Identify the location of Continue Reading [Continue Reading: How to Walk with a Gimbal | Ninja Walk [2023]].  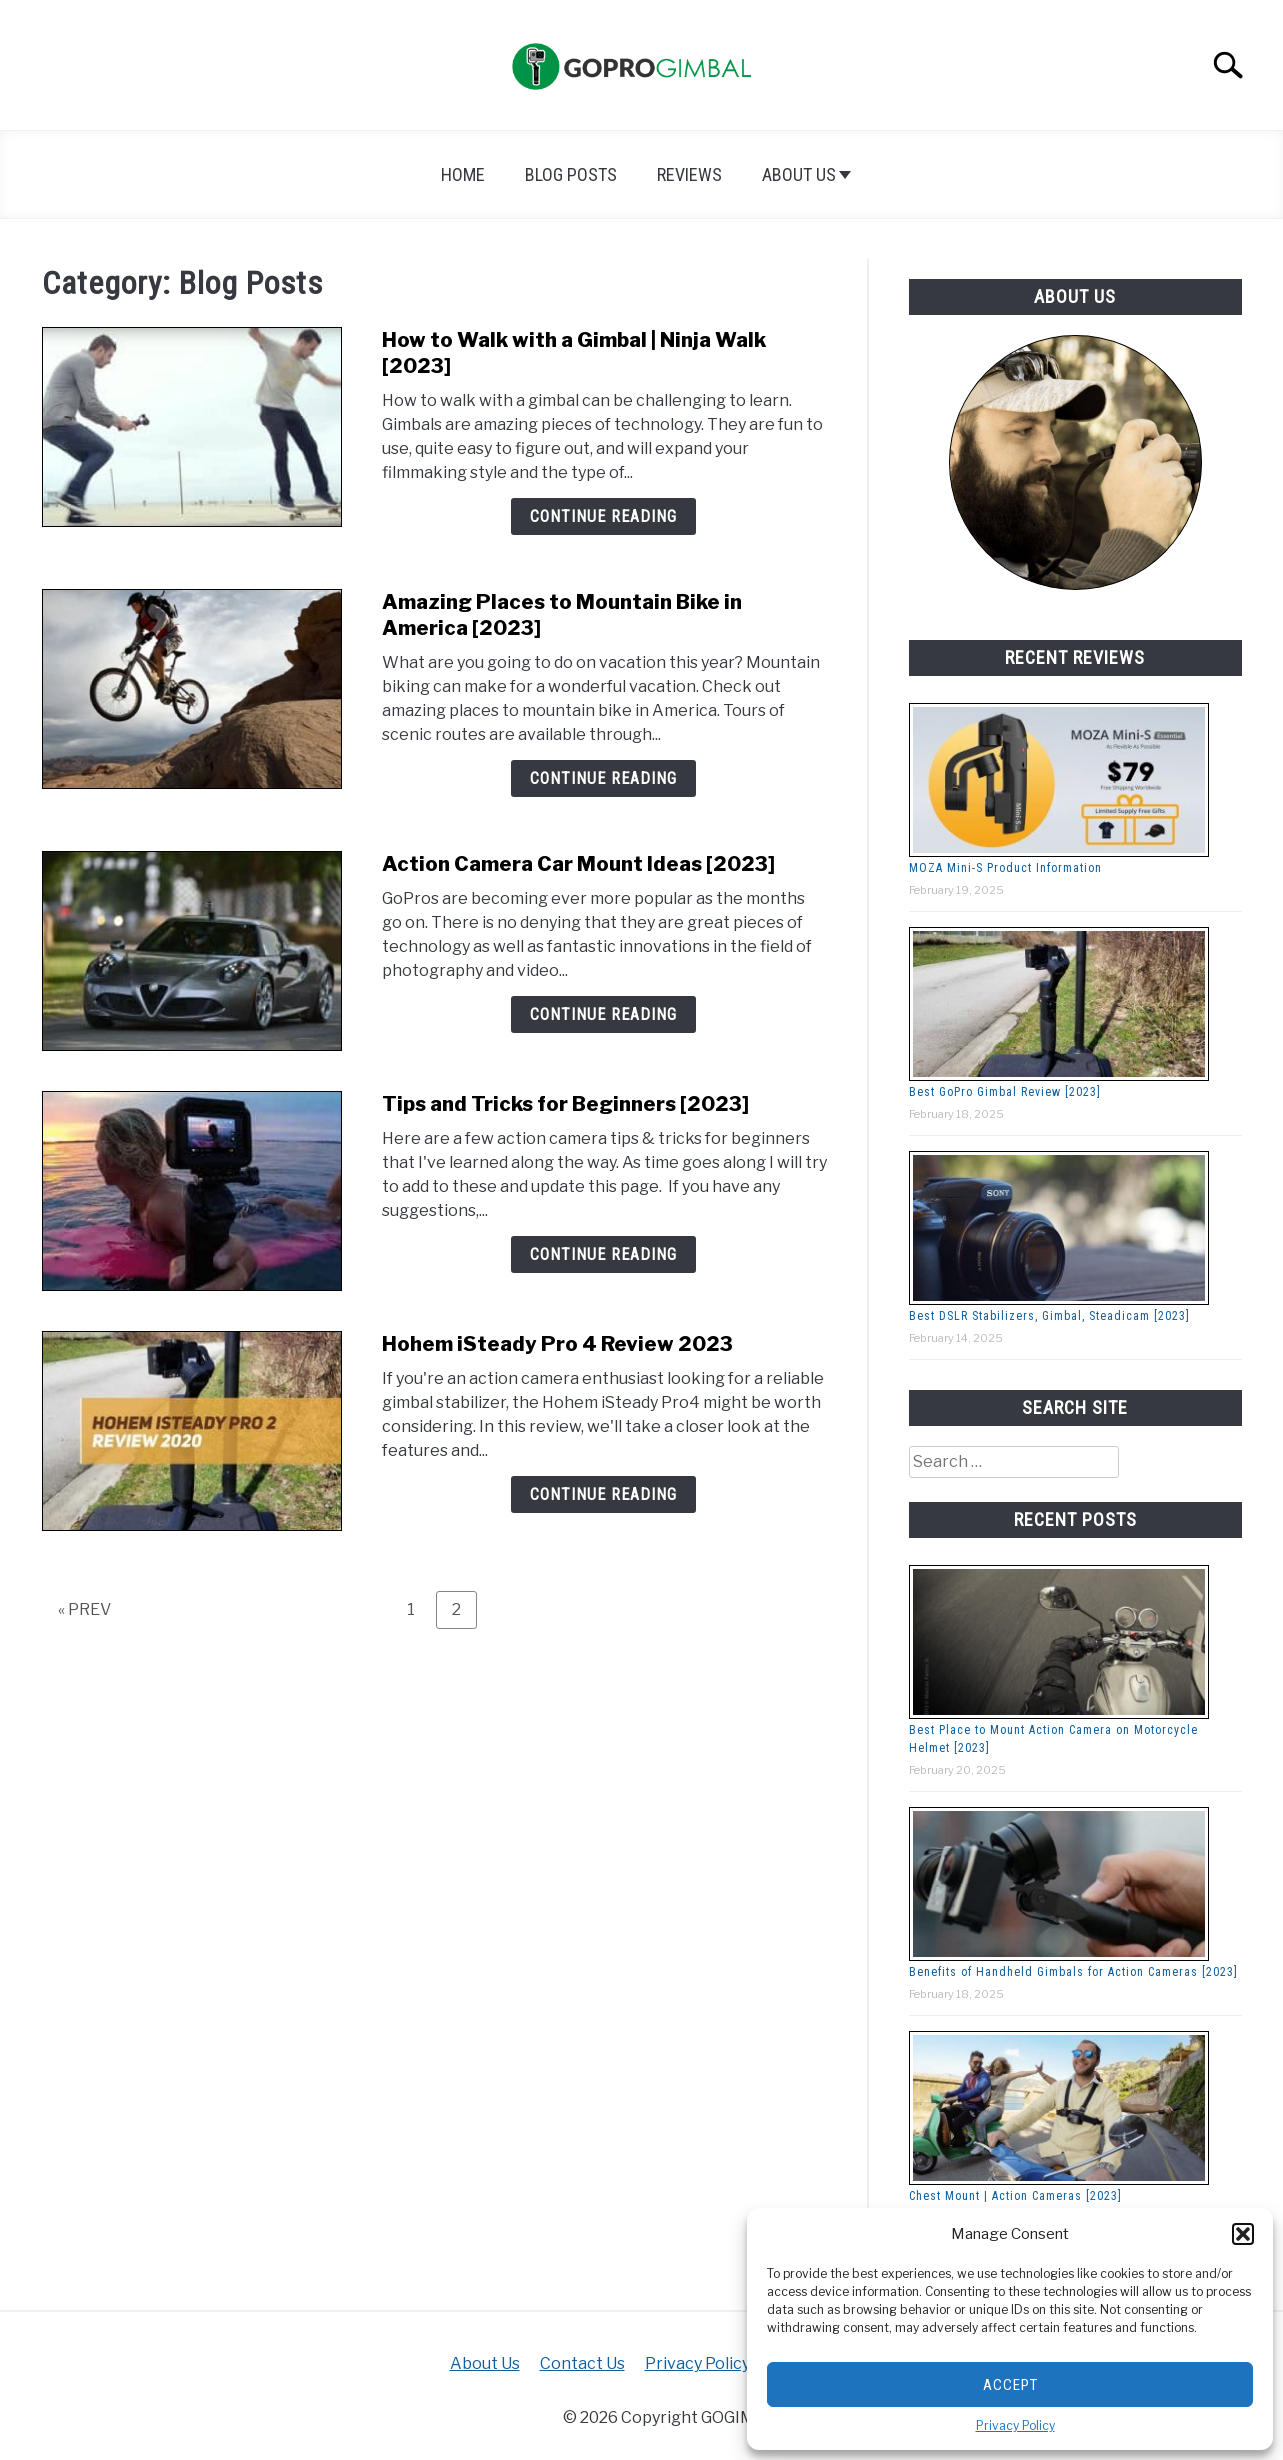
(603, 516).